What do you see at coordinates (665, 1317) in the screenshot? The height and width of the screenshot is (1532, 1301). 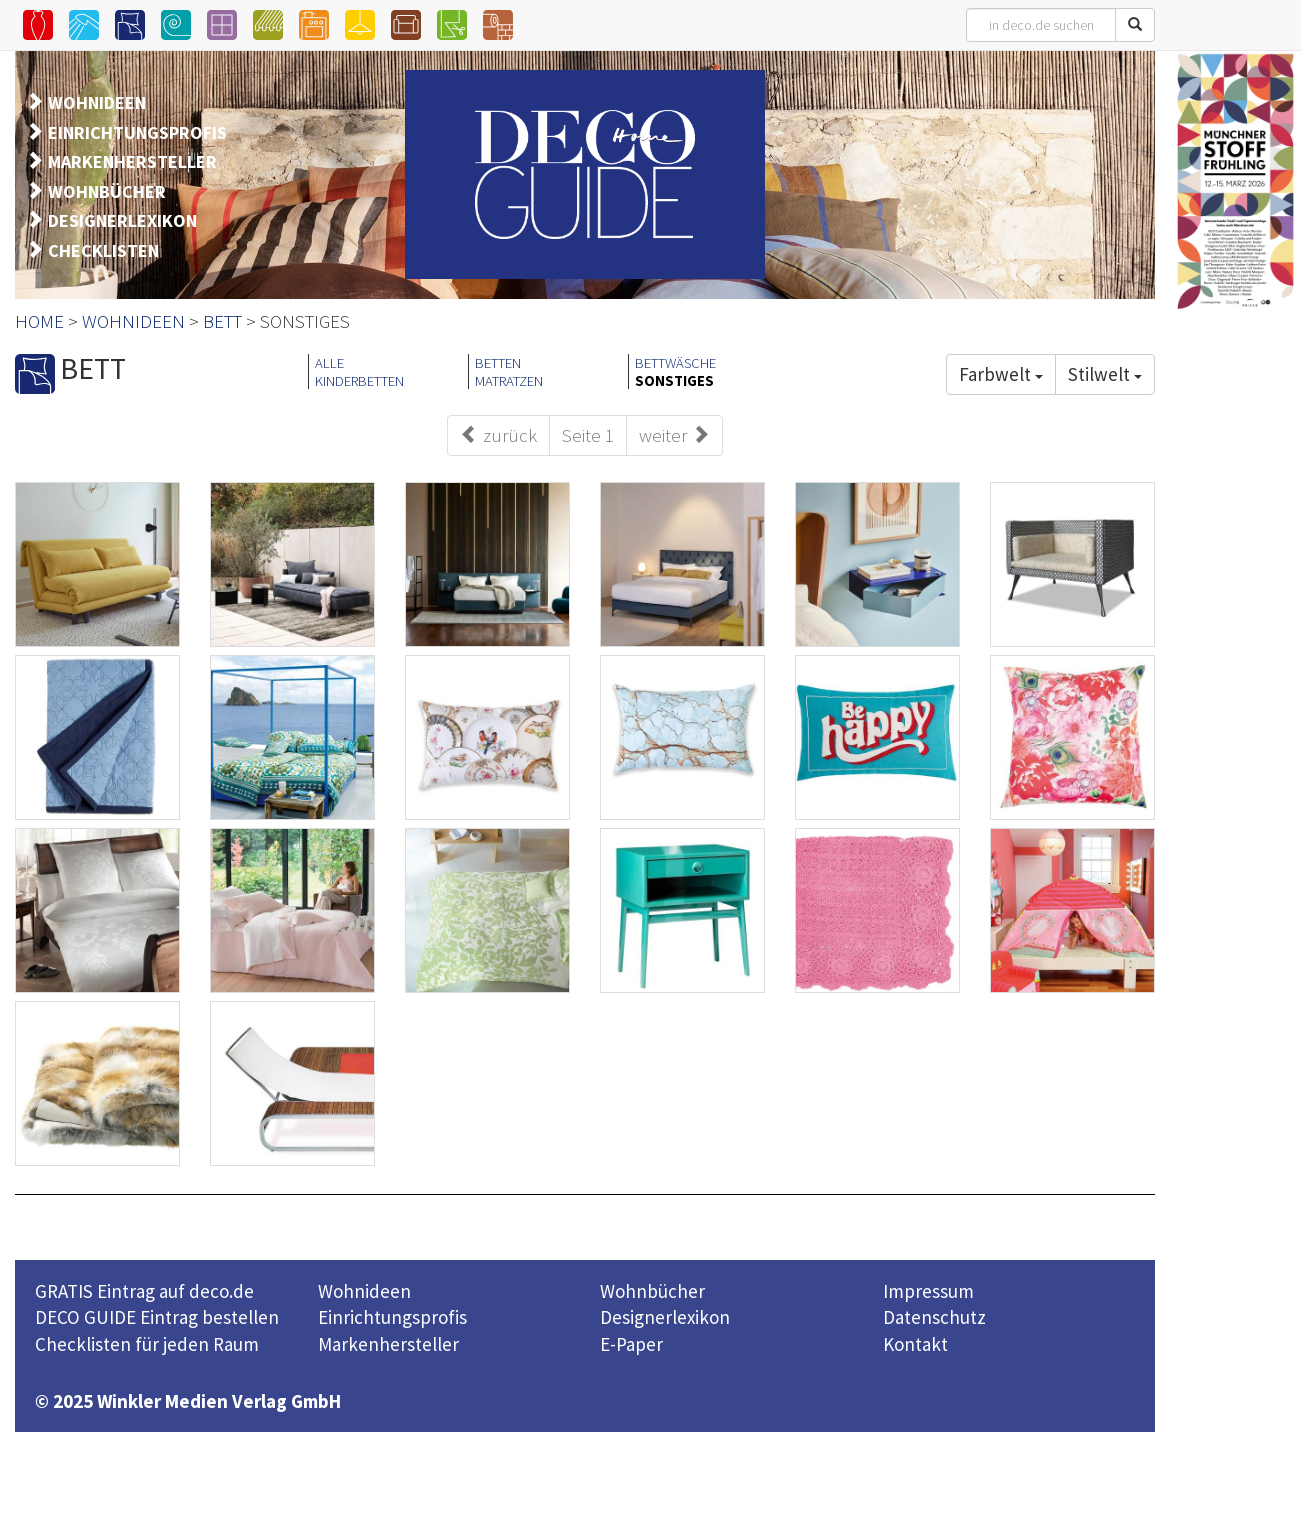 I see `Designerlexikon` at bounding box center [665, 1317].